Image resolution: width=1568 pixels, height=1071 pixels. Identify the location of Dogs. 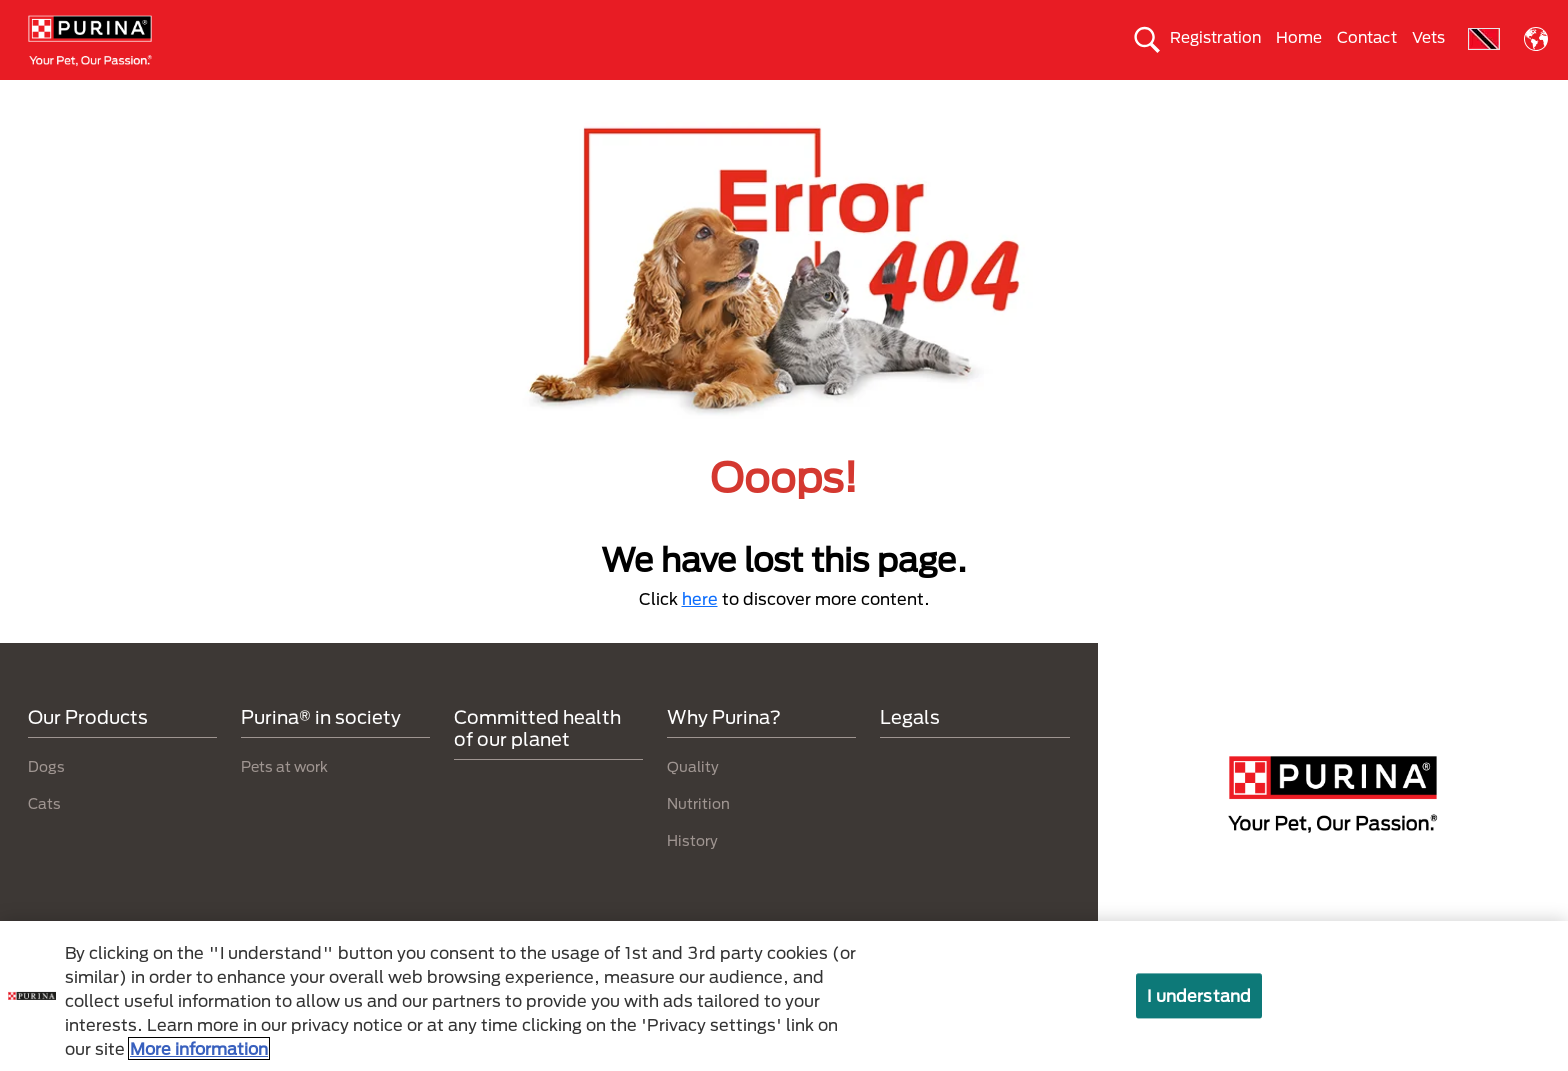
(224, 97).